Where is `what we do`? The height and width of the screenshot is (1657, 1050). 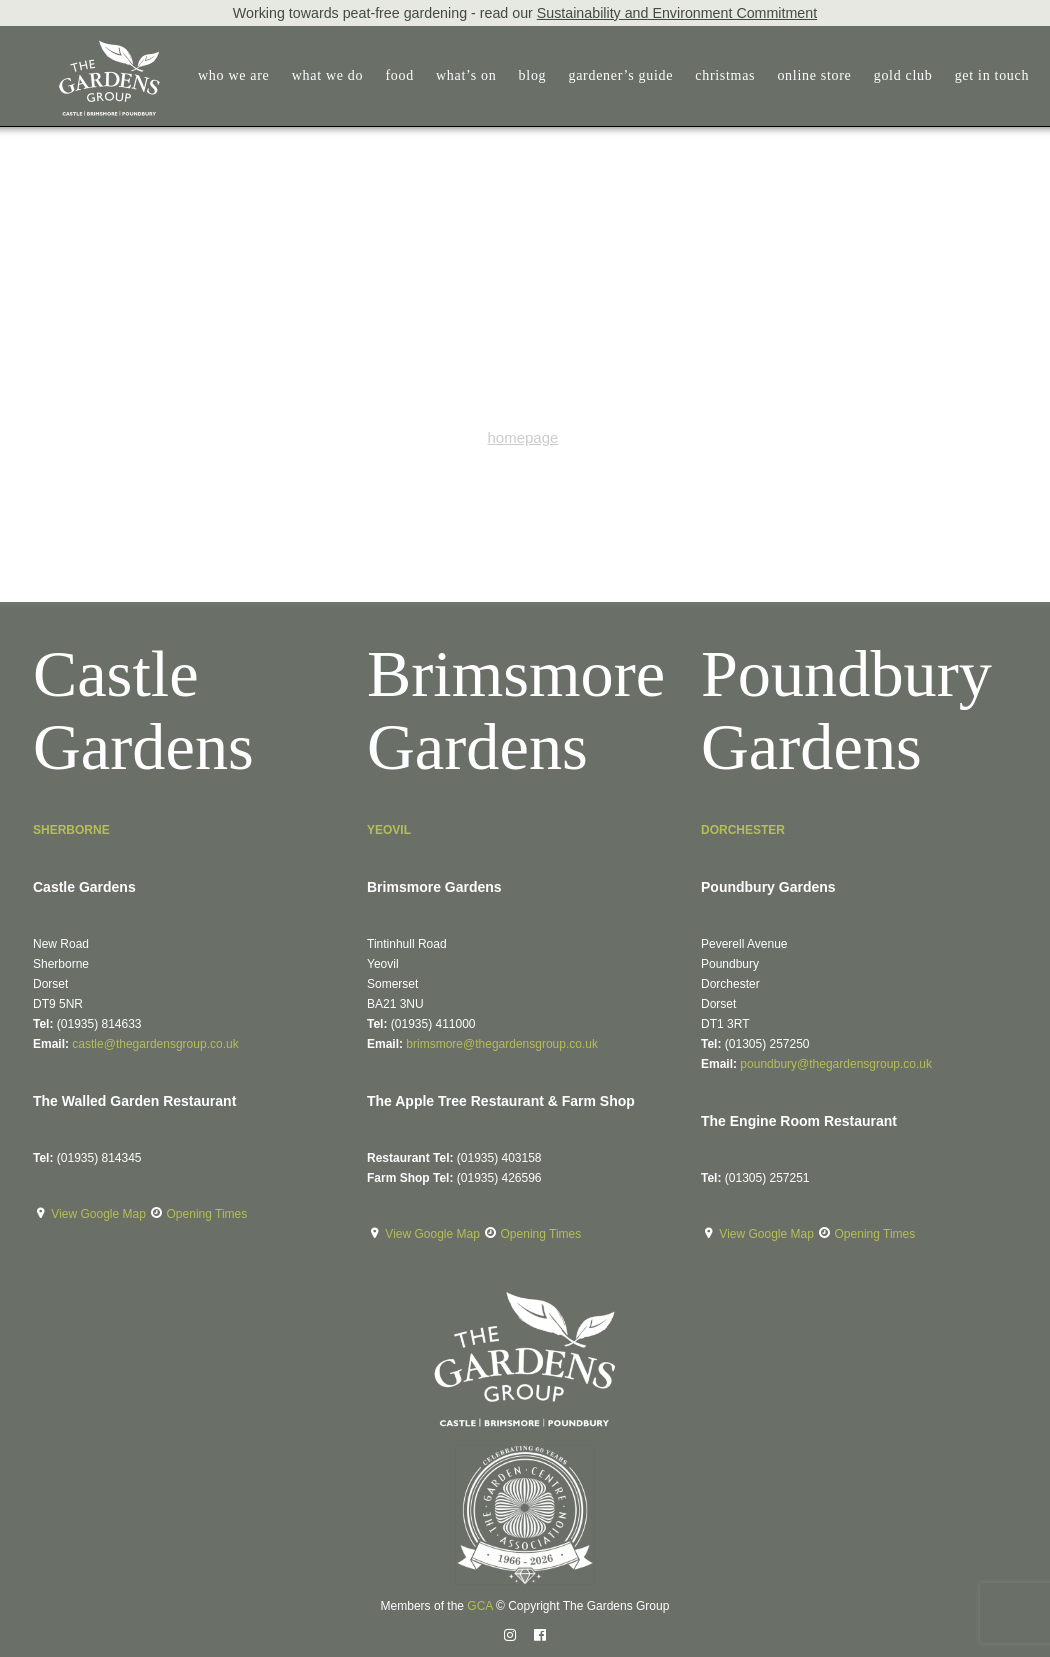
what we do is located at coordinates (316, 75).